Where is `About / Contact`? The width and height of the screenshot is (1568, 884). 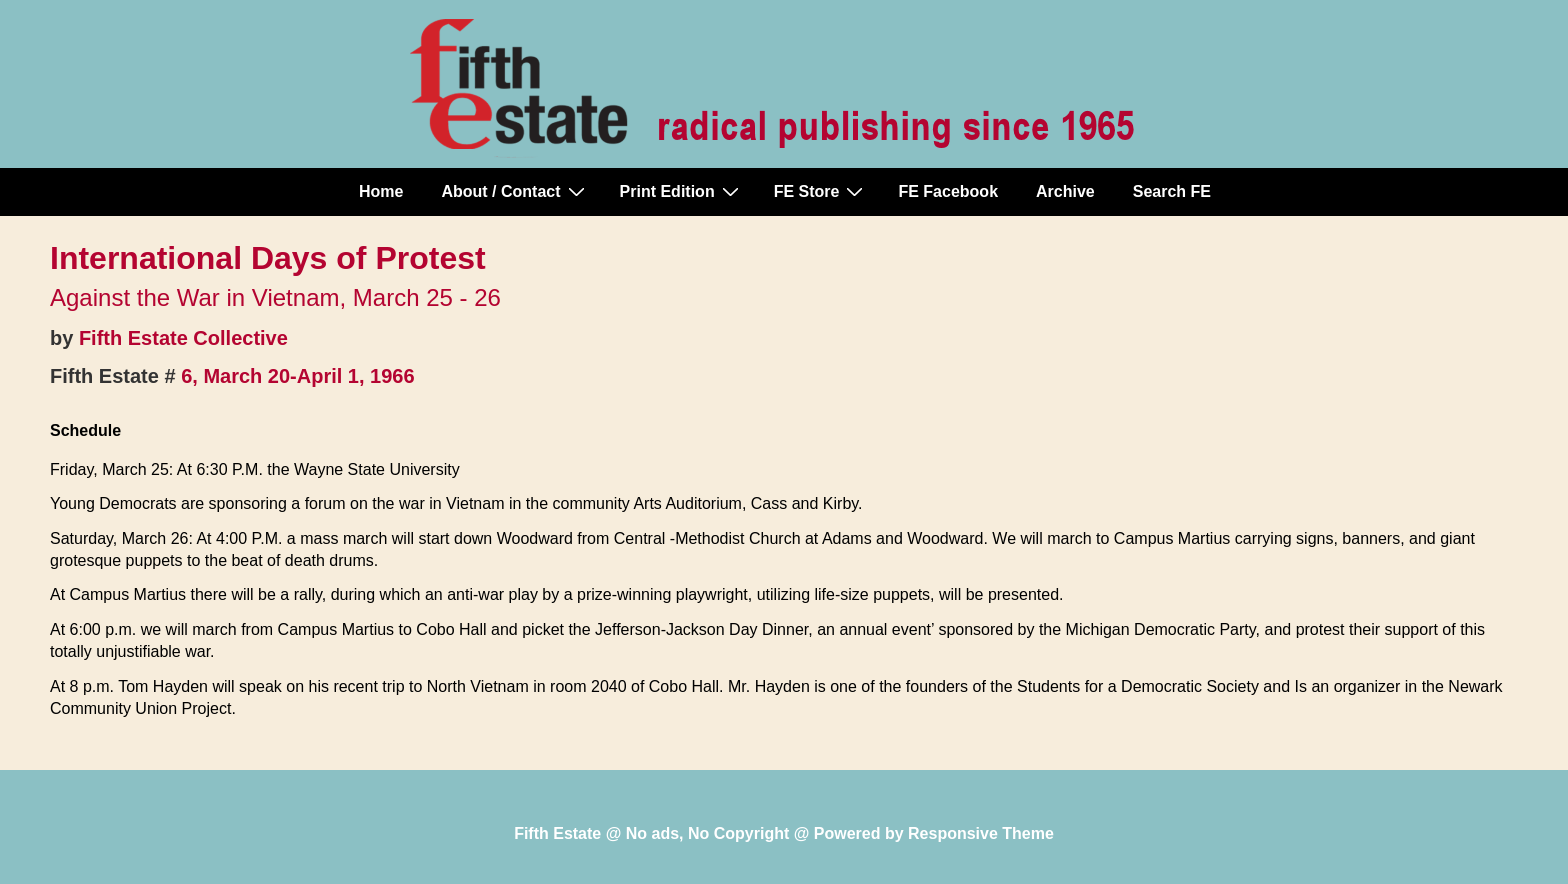
About / Contact is located at coordinates (515, 191).